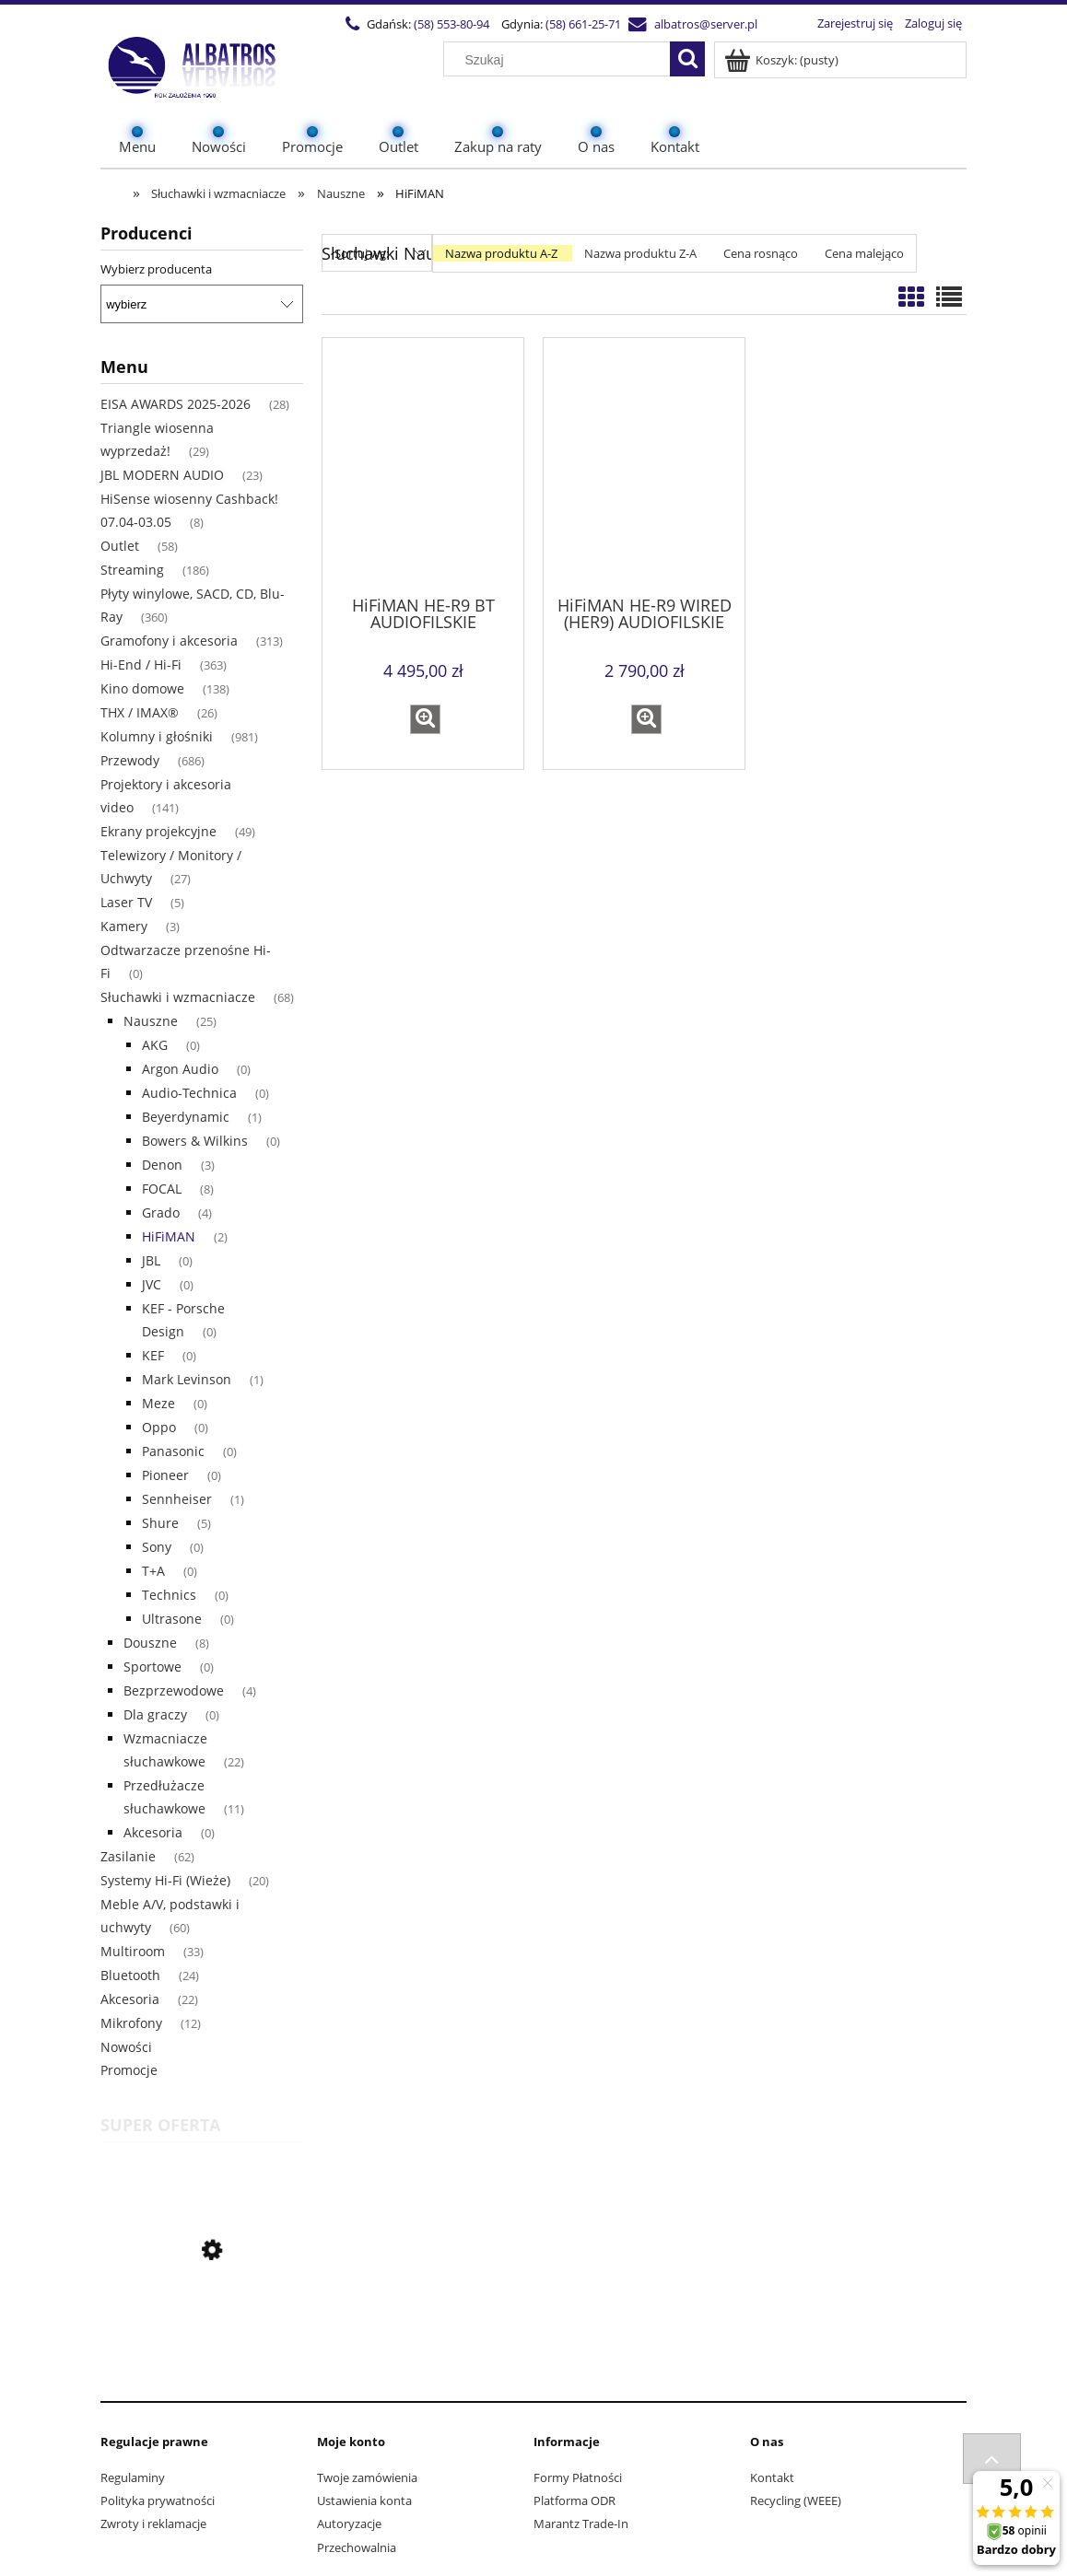 This screenshot has width=1067, height=2576. I want to click on T+A [T+A 0], so click(153, 1570).